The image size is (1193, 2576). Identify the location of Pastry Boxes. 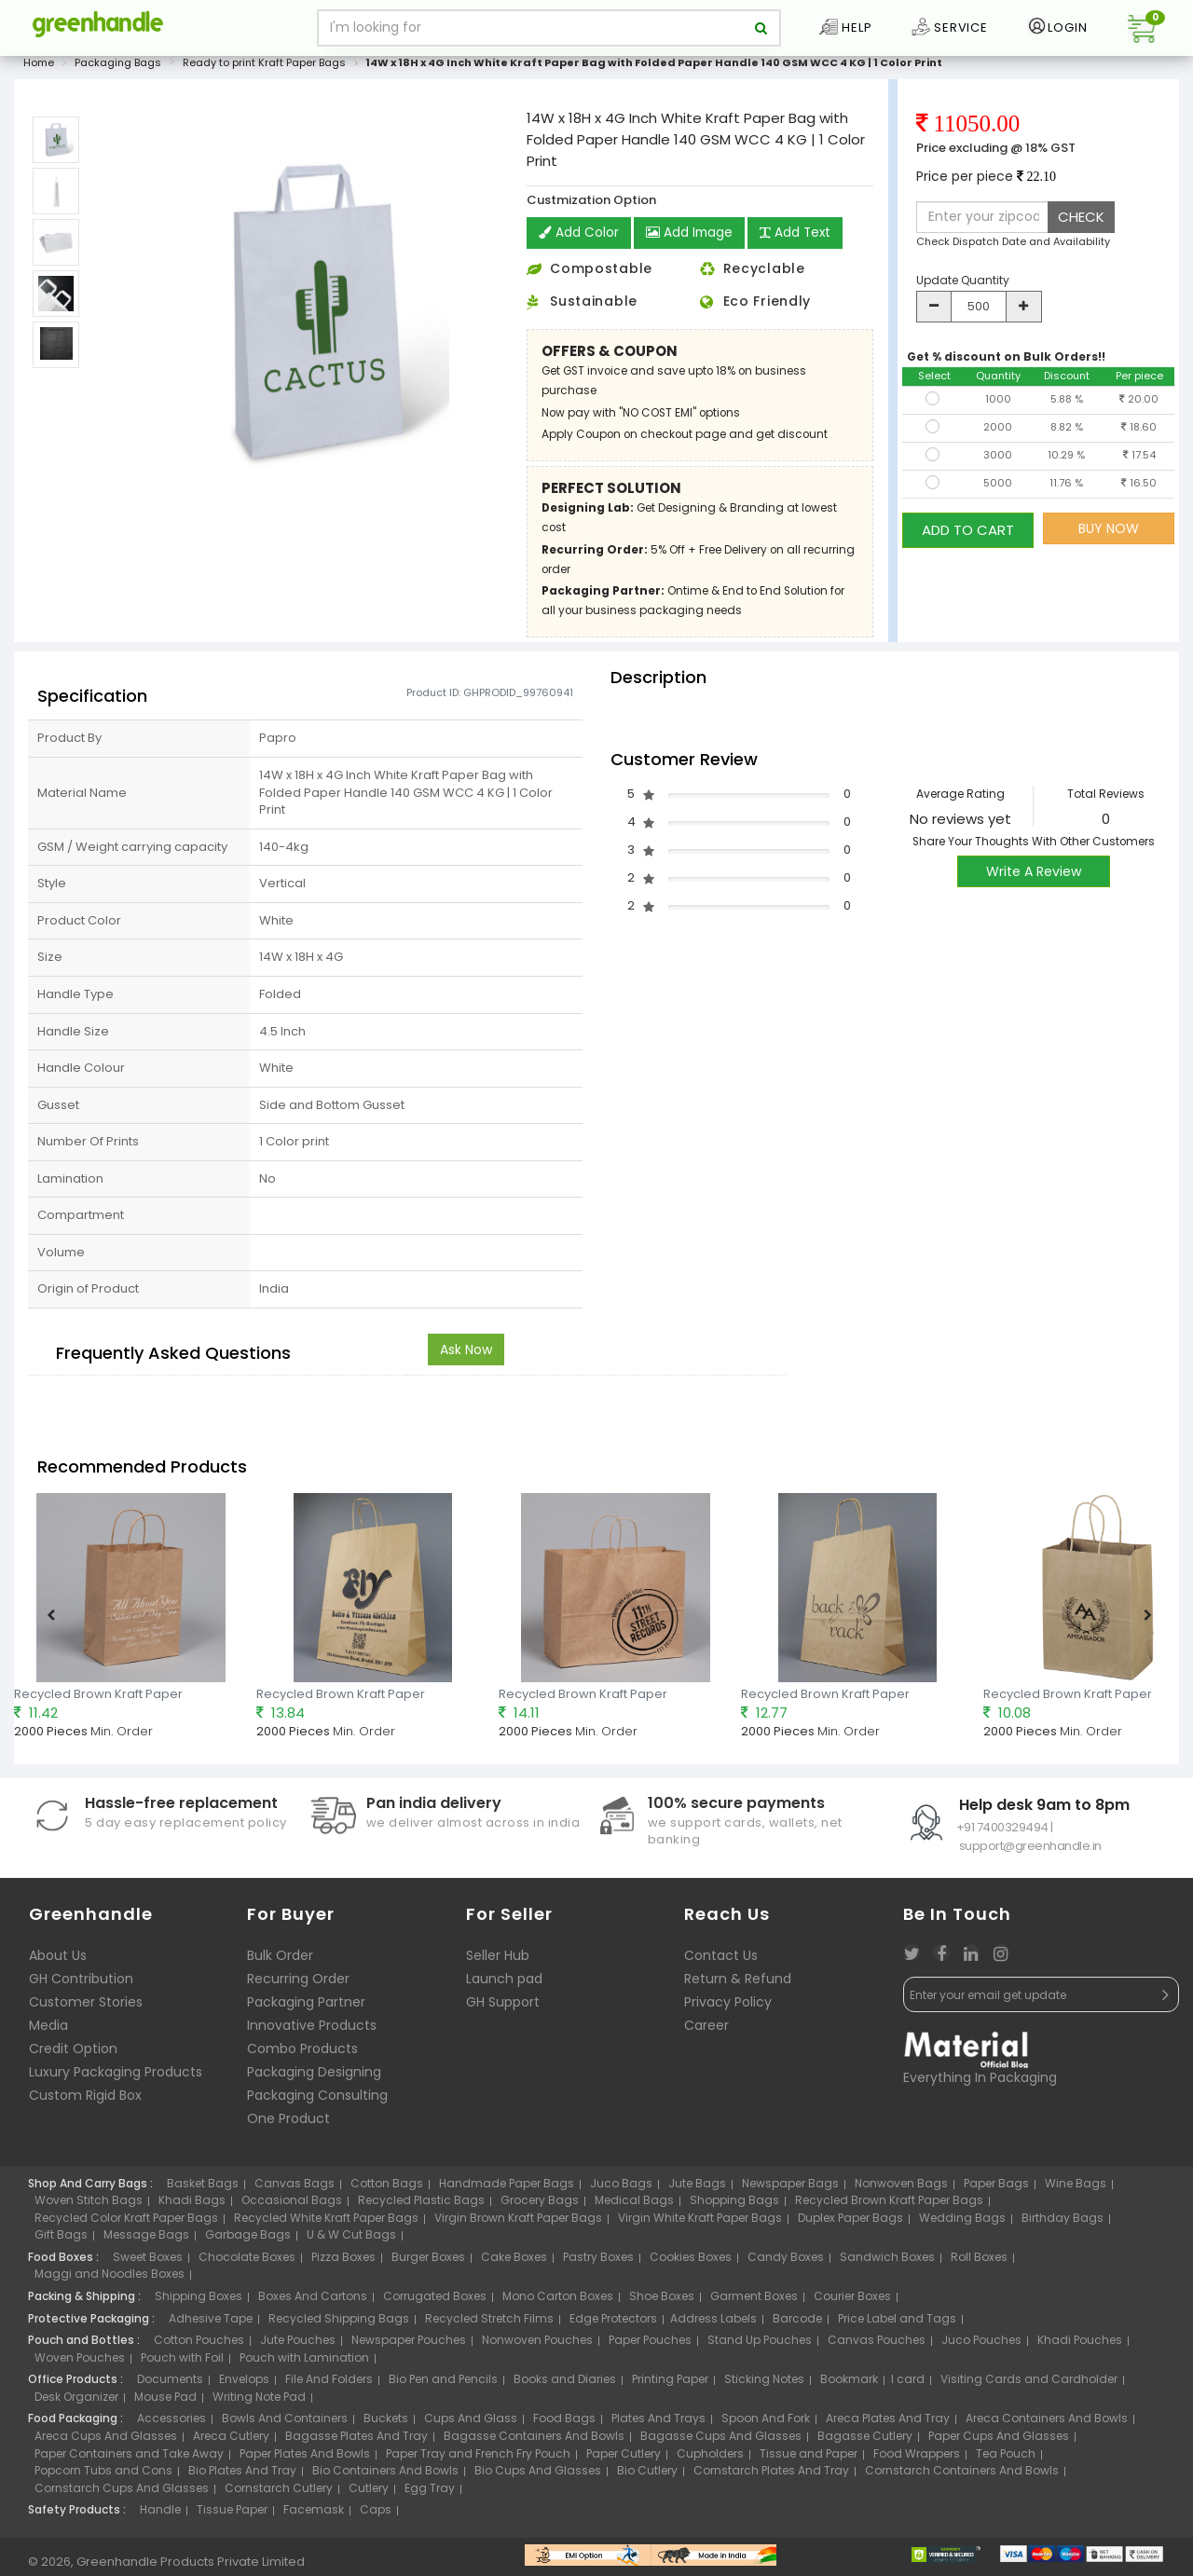
(598, 2262).